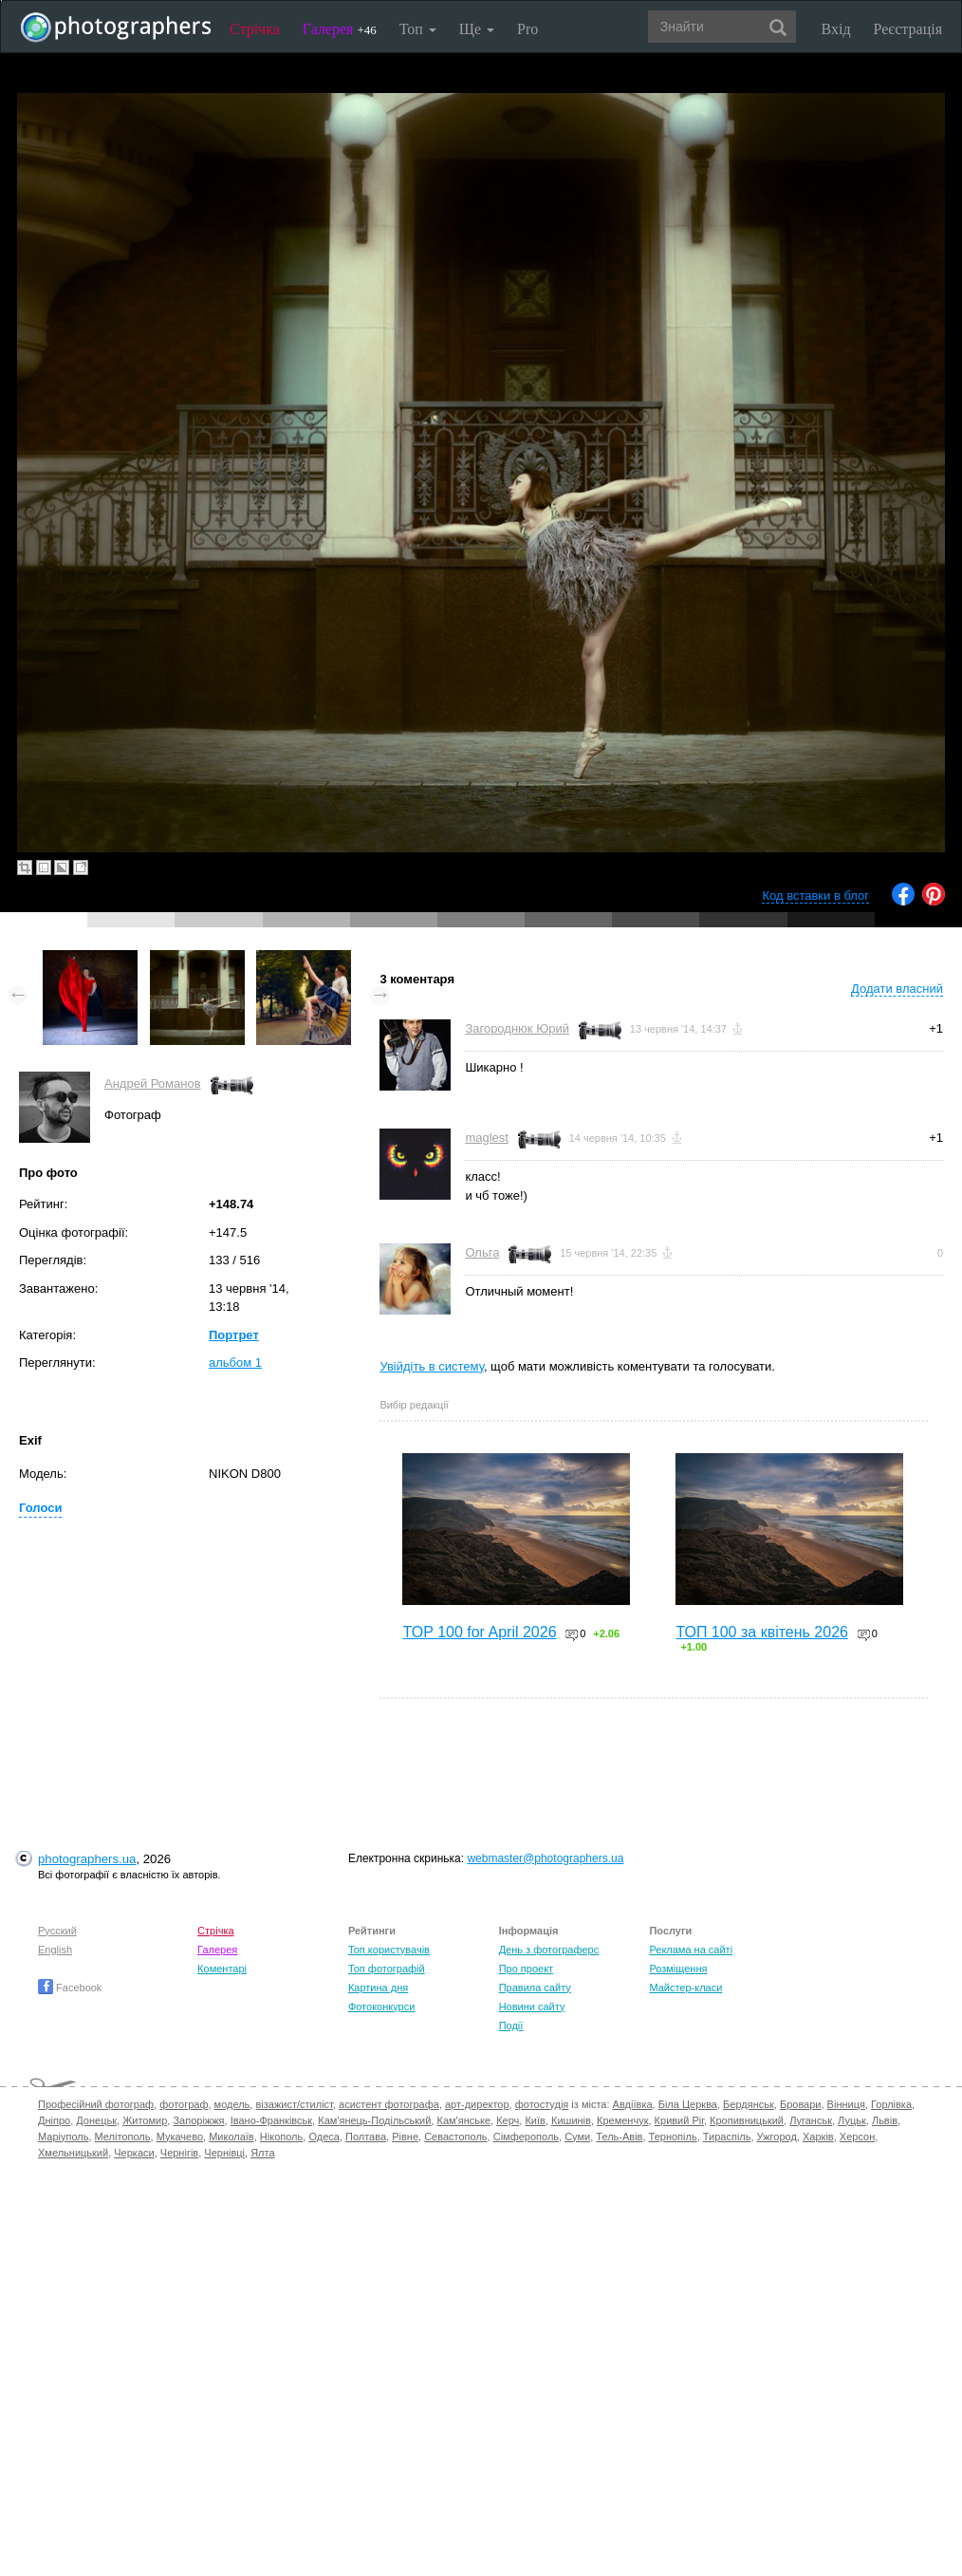 This screenshot has height=2576, width=962. Describe the element at coordinates (134, 2152) in the screenshot. I see `Черкаси` at that location.